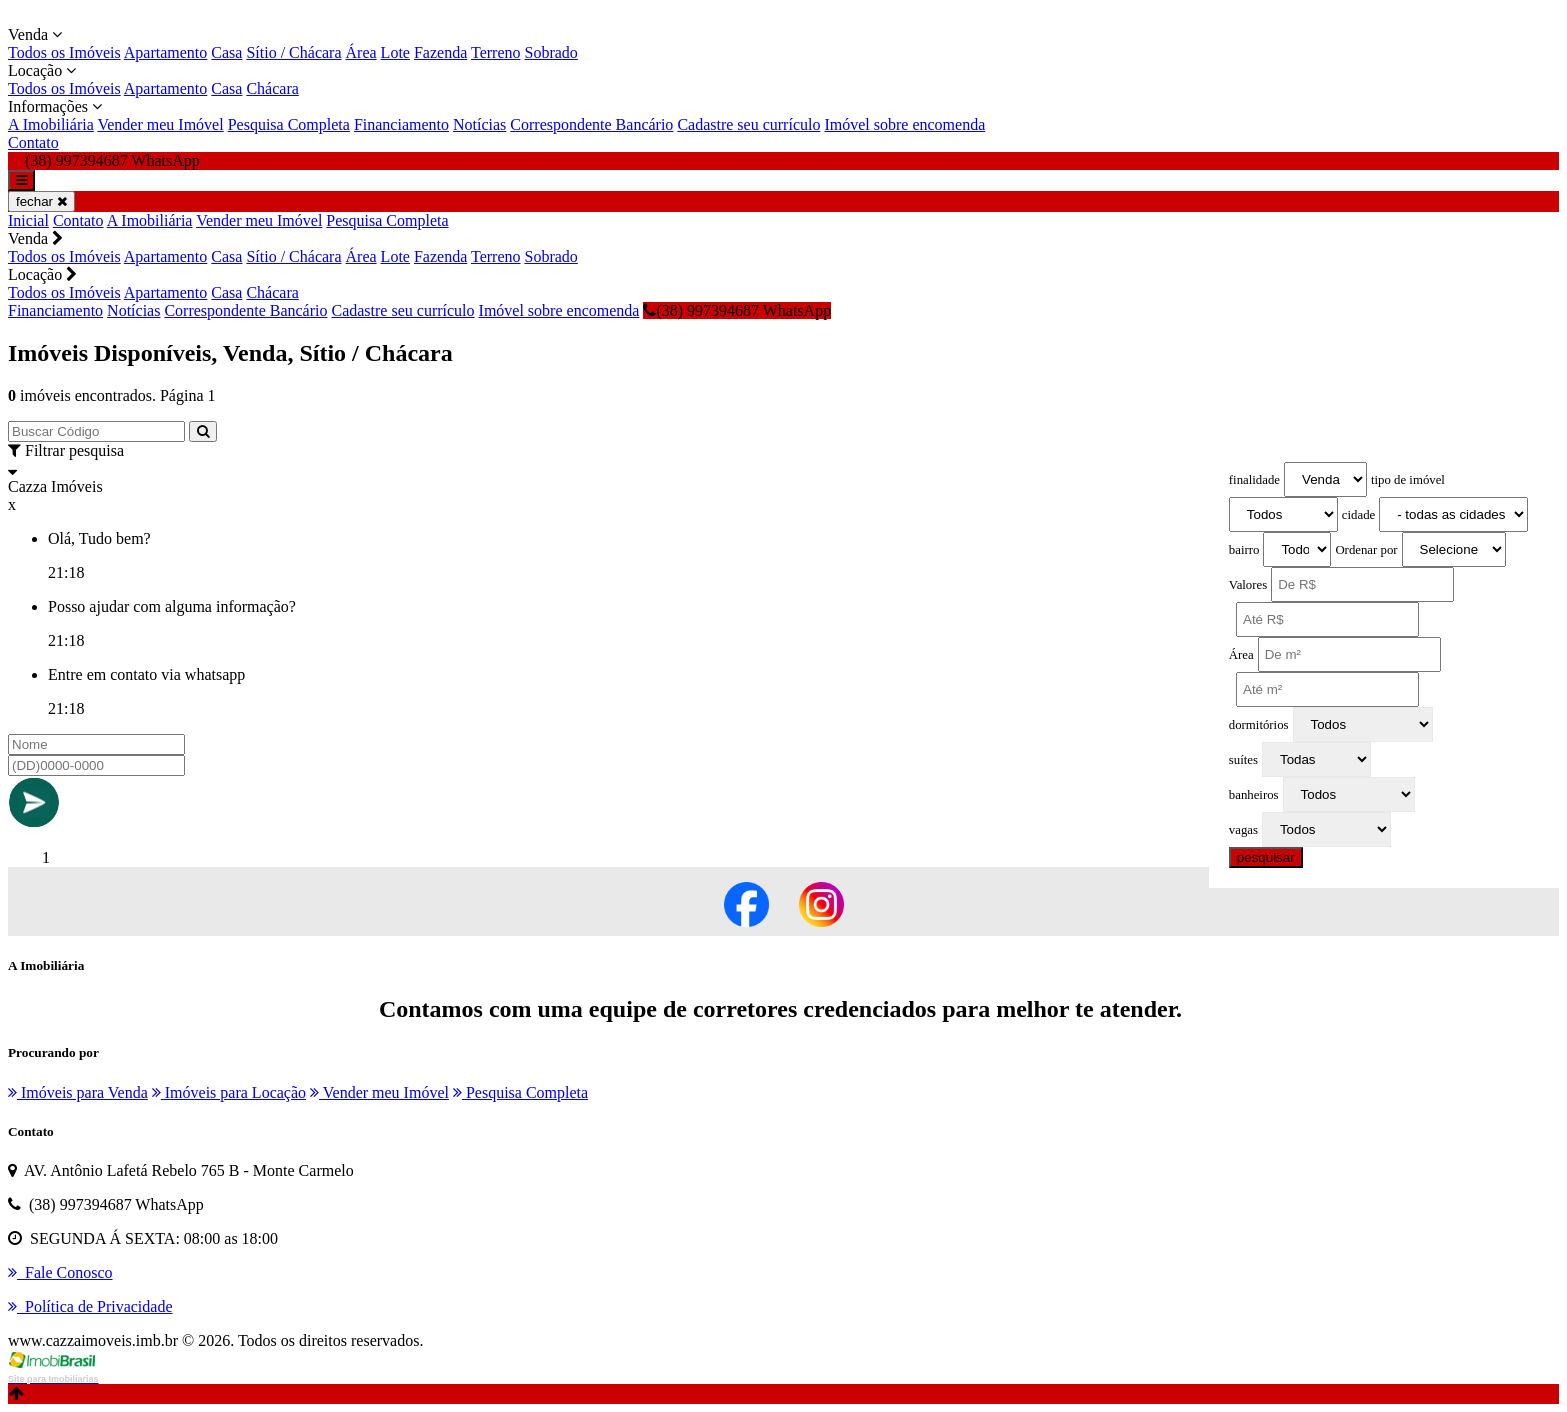 Image resolution: width=1567 pixels, height=1412 pixels. Describe the element at coordinates (401, 124) in the screenshot. I see `Financiamento` at that location.